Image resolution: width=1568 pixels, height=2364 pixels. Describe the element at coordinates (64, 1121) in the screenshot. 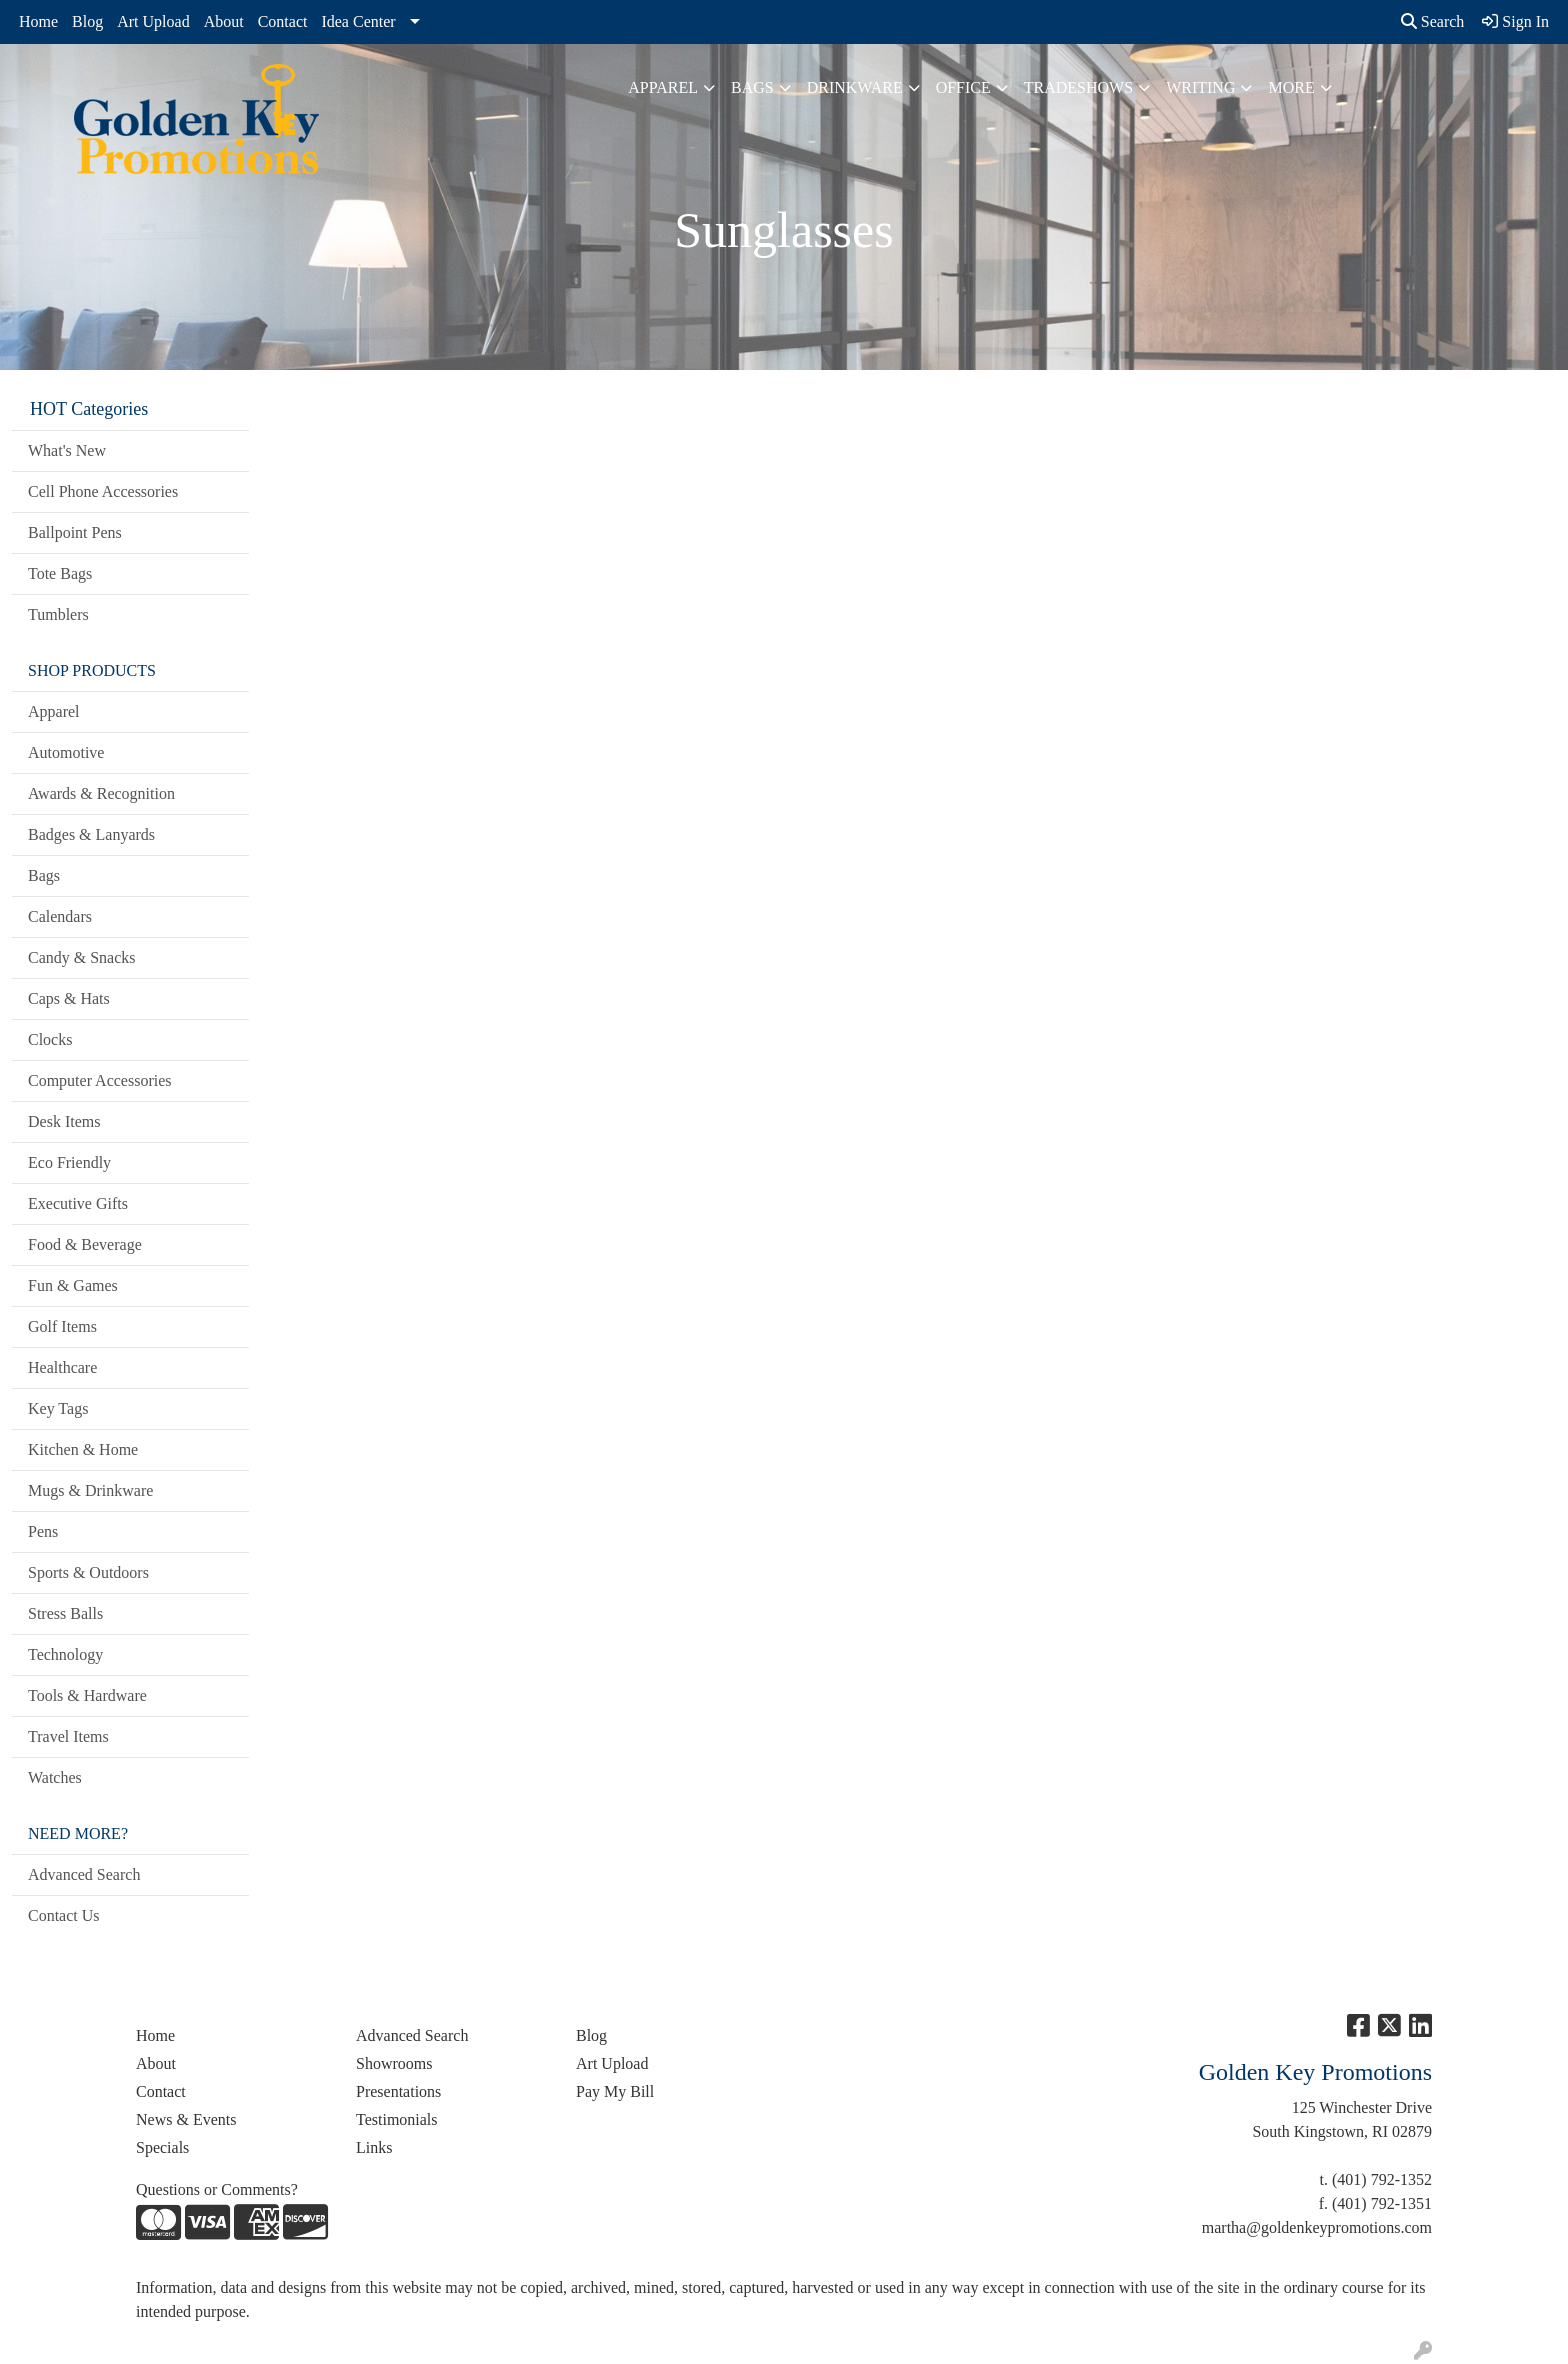

I see `Desk Items` at that location.